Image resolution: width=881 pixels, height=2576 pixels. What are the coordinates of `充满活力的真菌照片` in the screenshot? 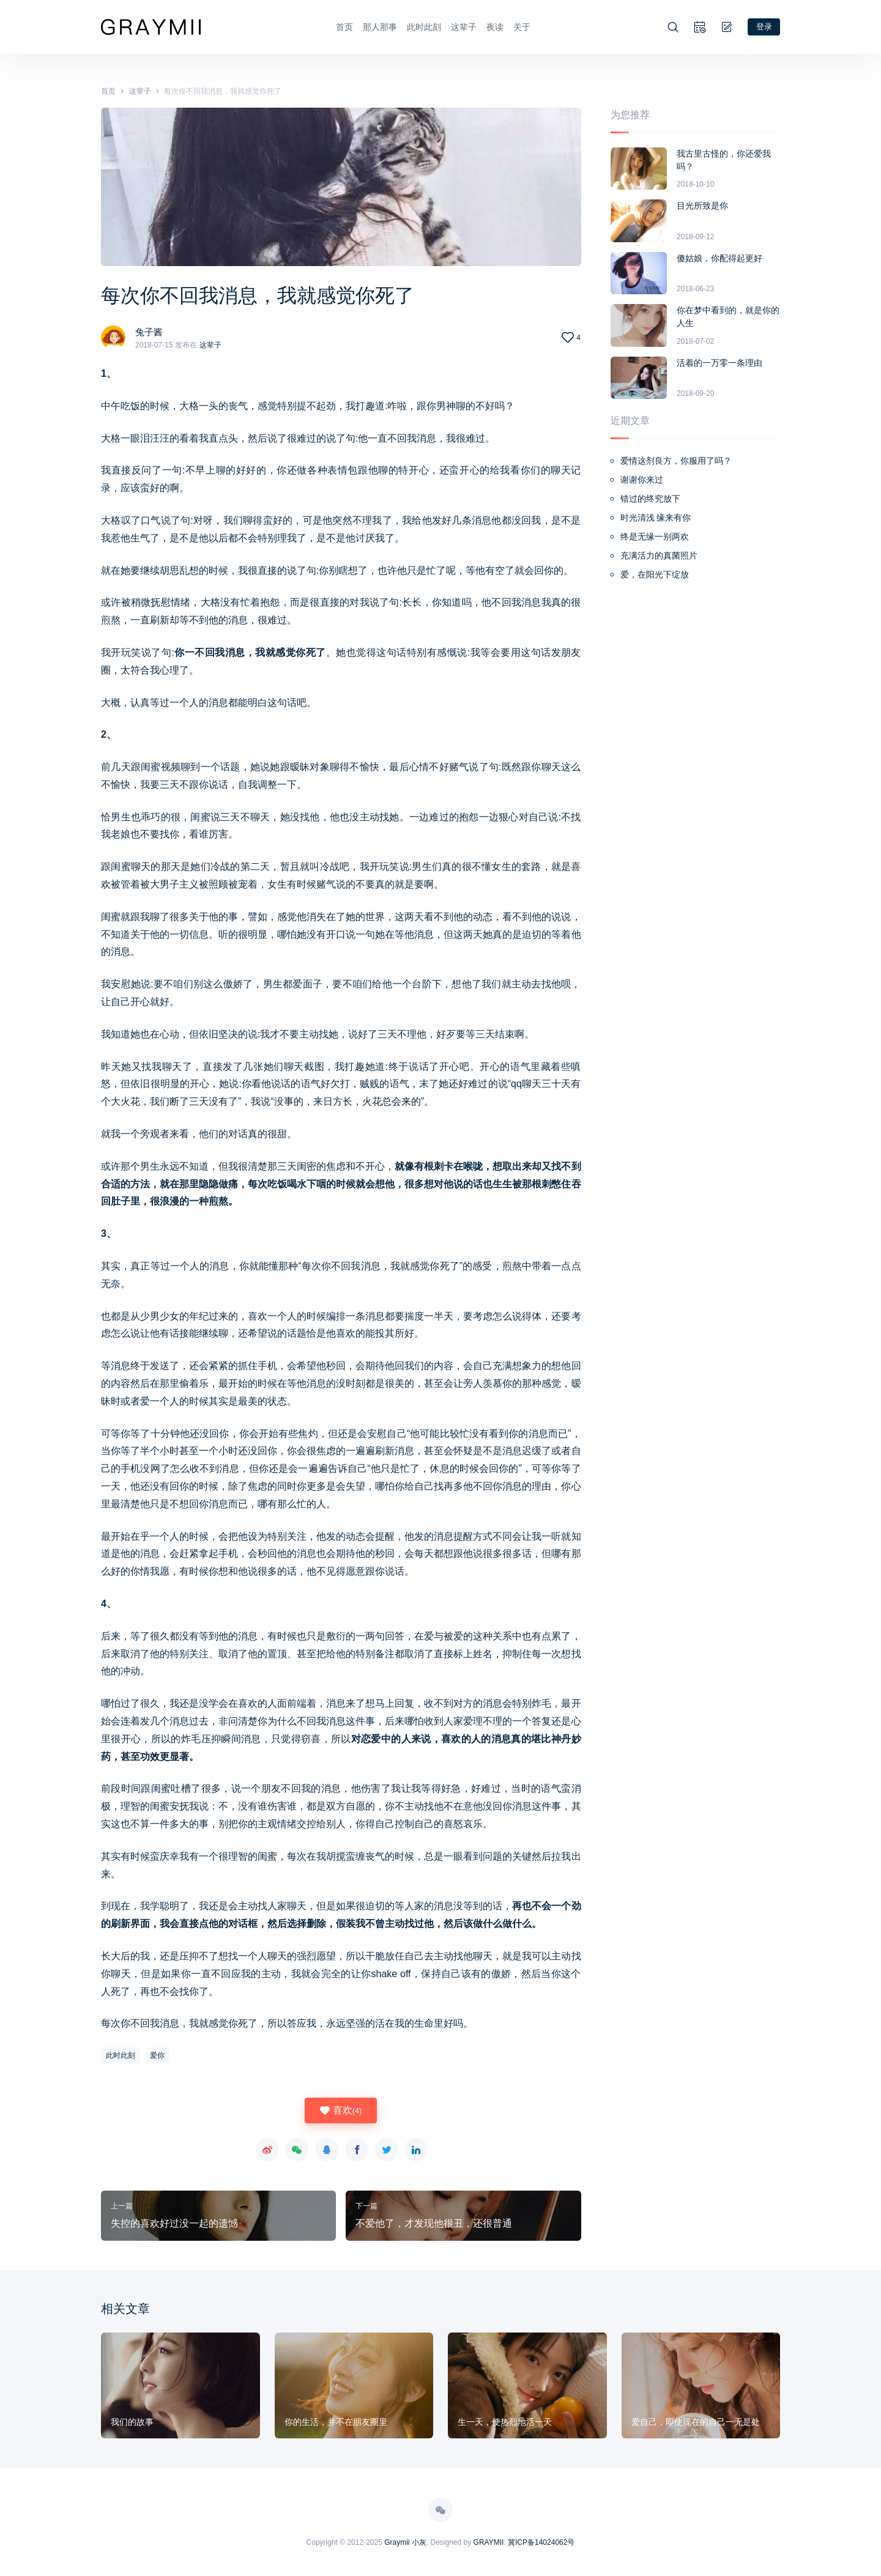 It's located at (658, 554).